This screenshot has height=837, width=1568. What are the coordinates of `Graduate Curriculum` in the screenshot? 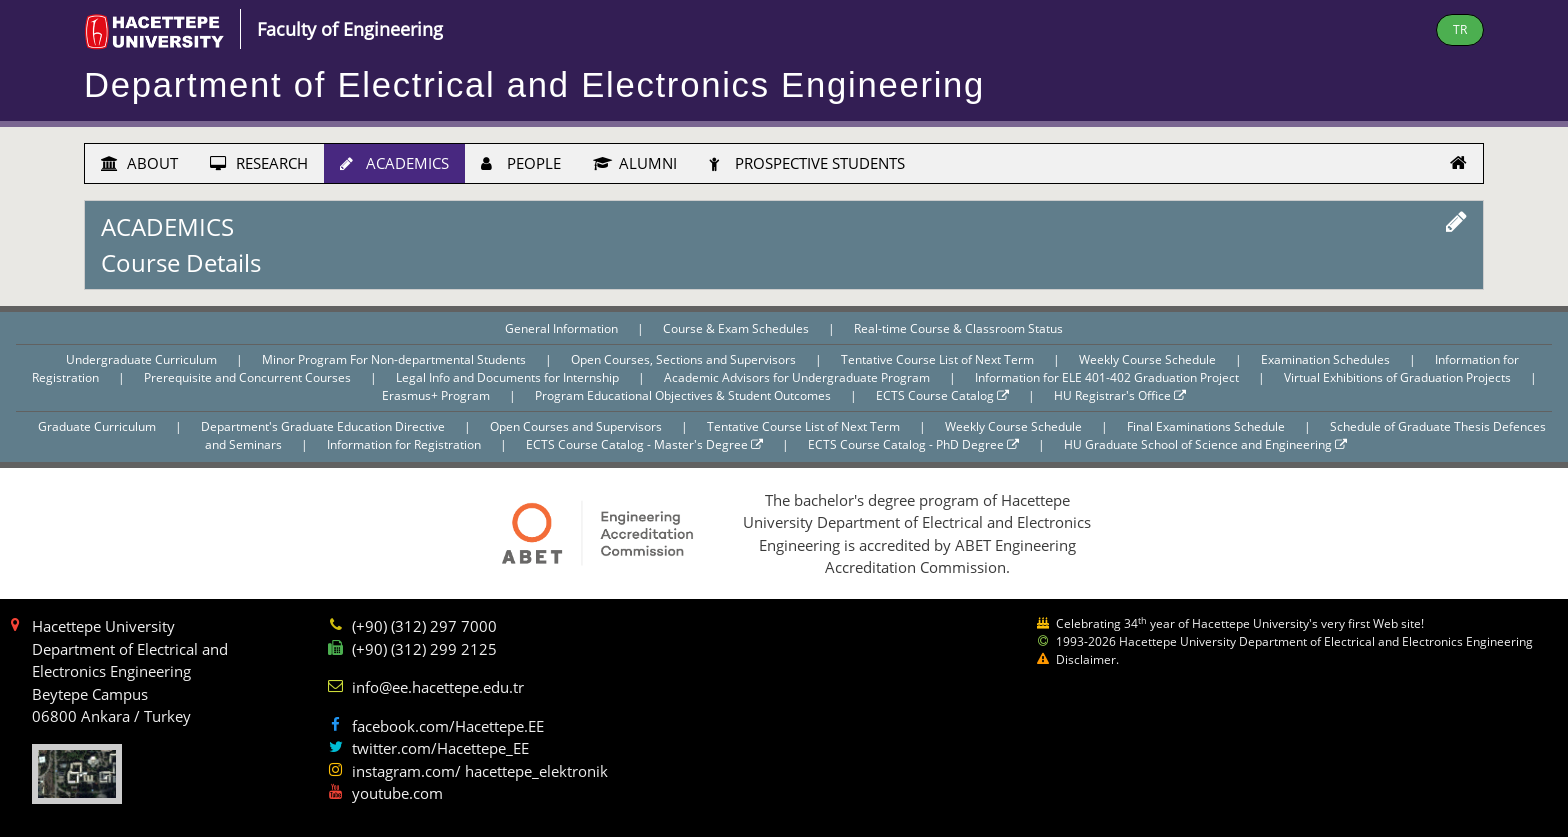 It's located at (98, 426).